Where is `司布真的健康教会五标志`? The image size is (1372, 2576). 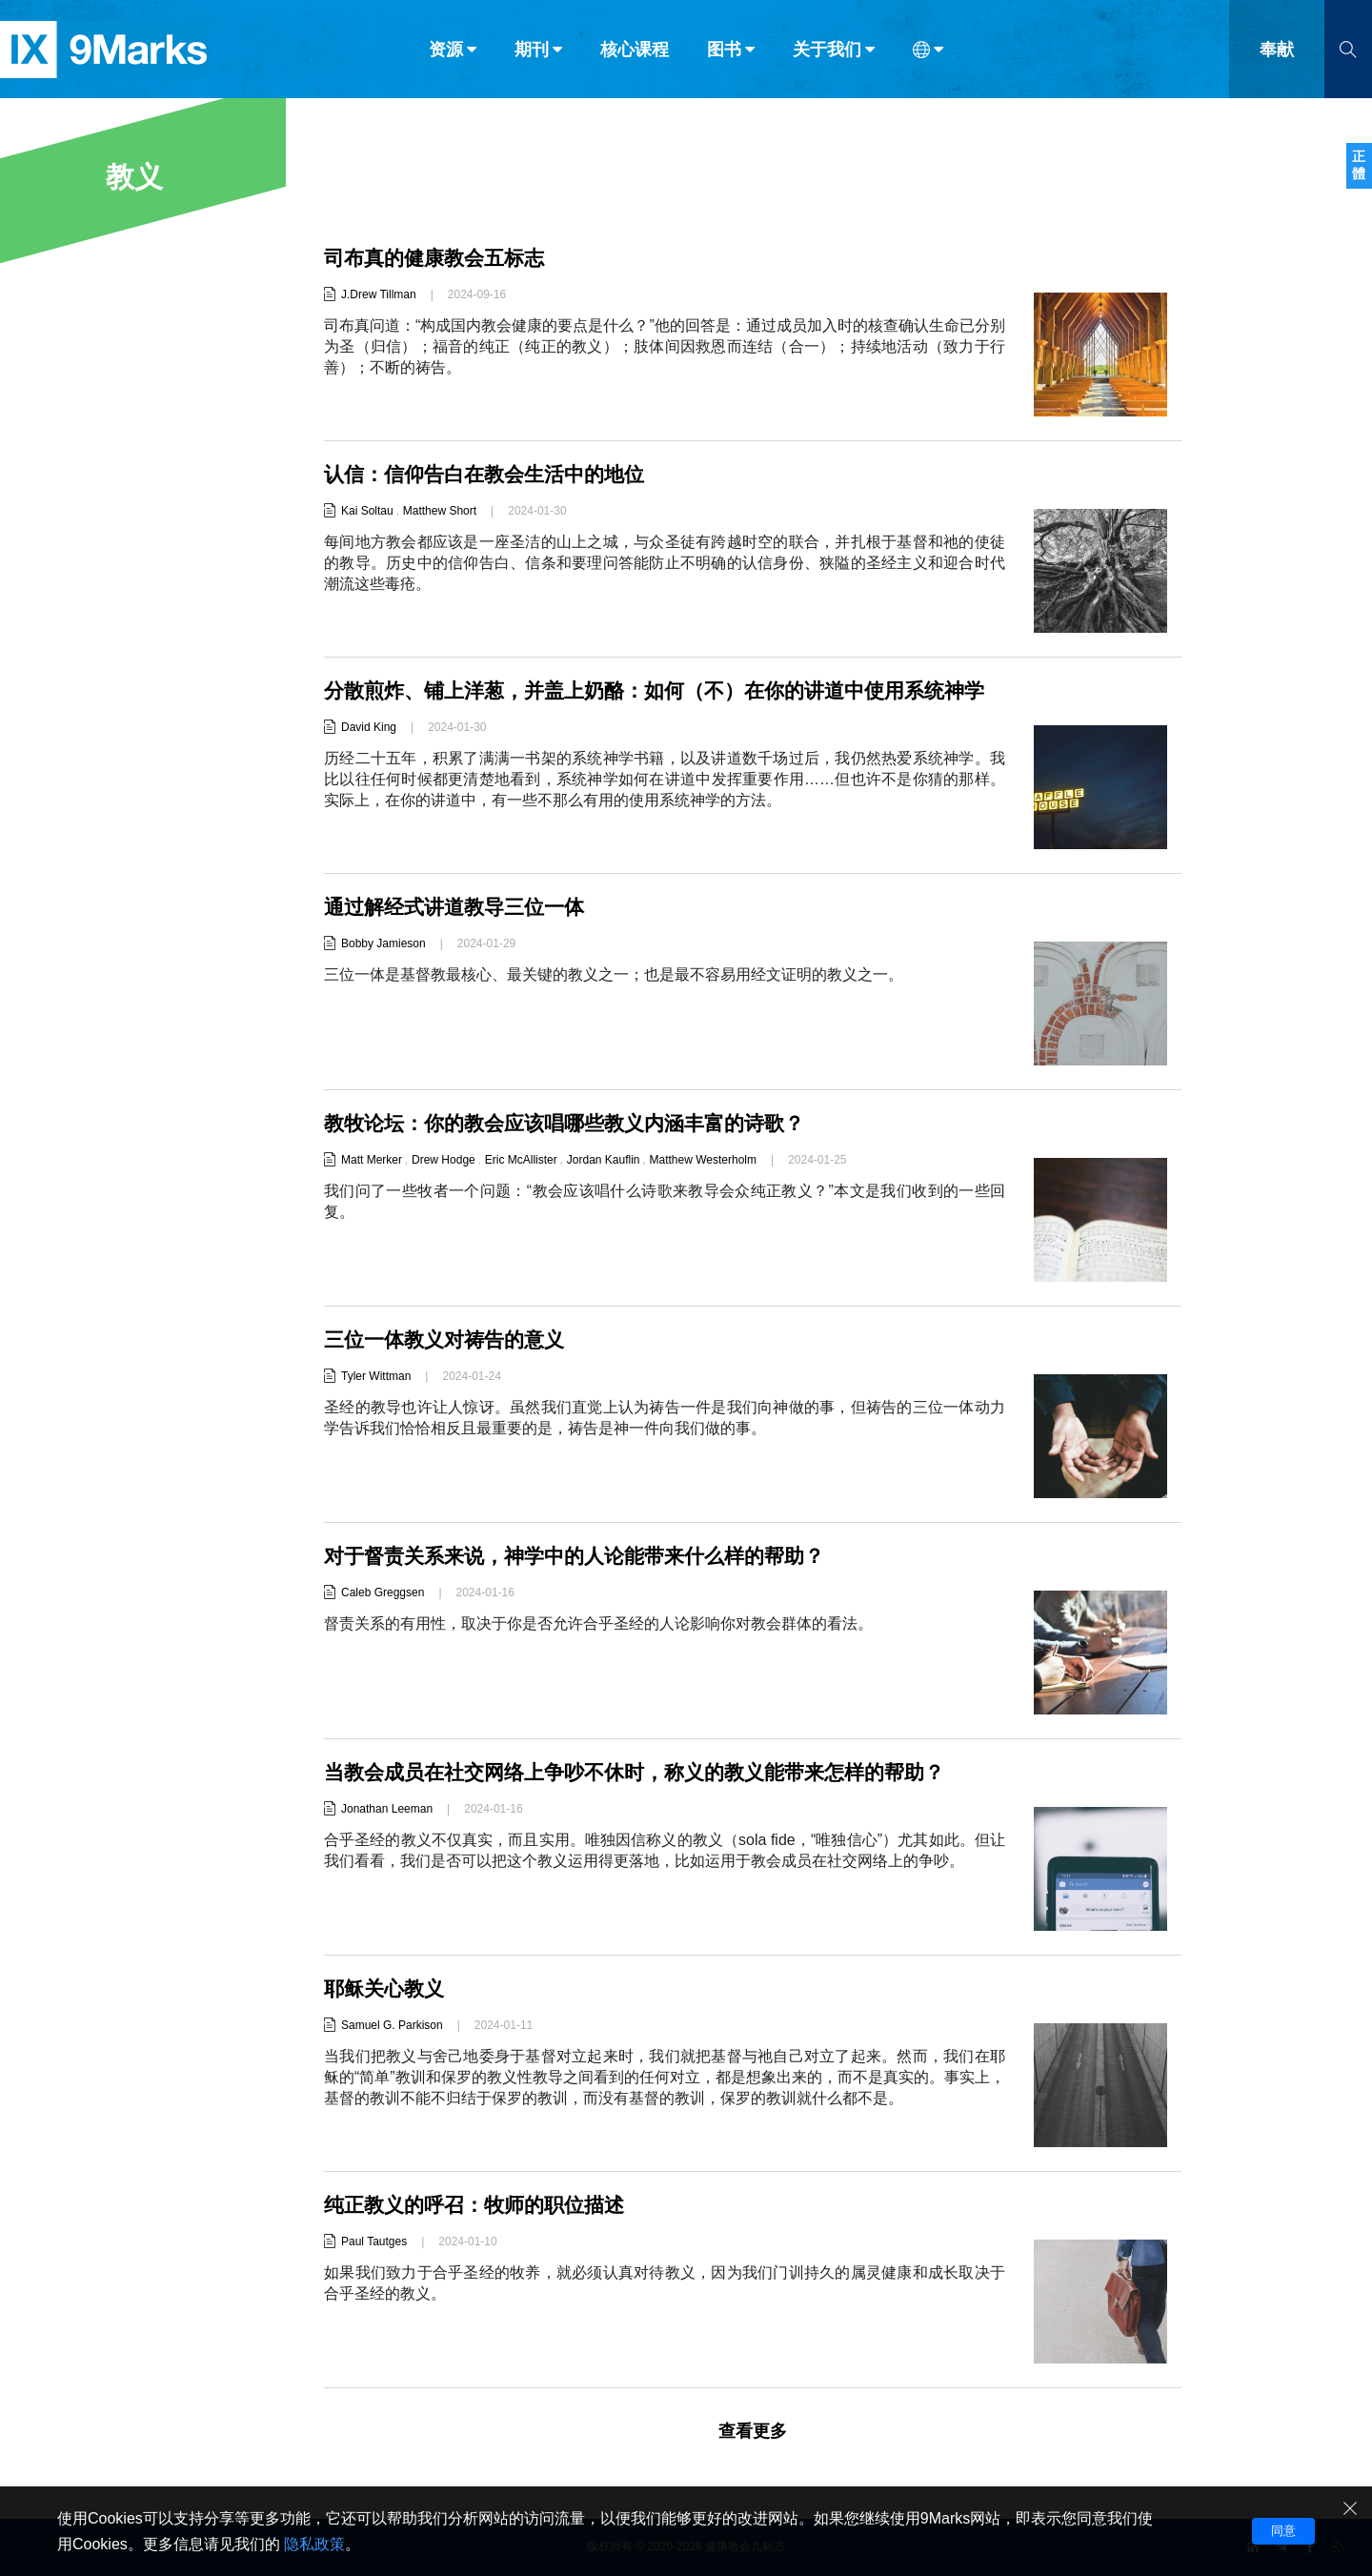 司布真的健康教会五标志 is located at coordinates (439, 258).